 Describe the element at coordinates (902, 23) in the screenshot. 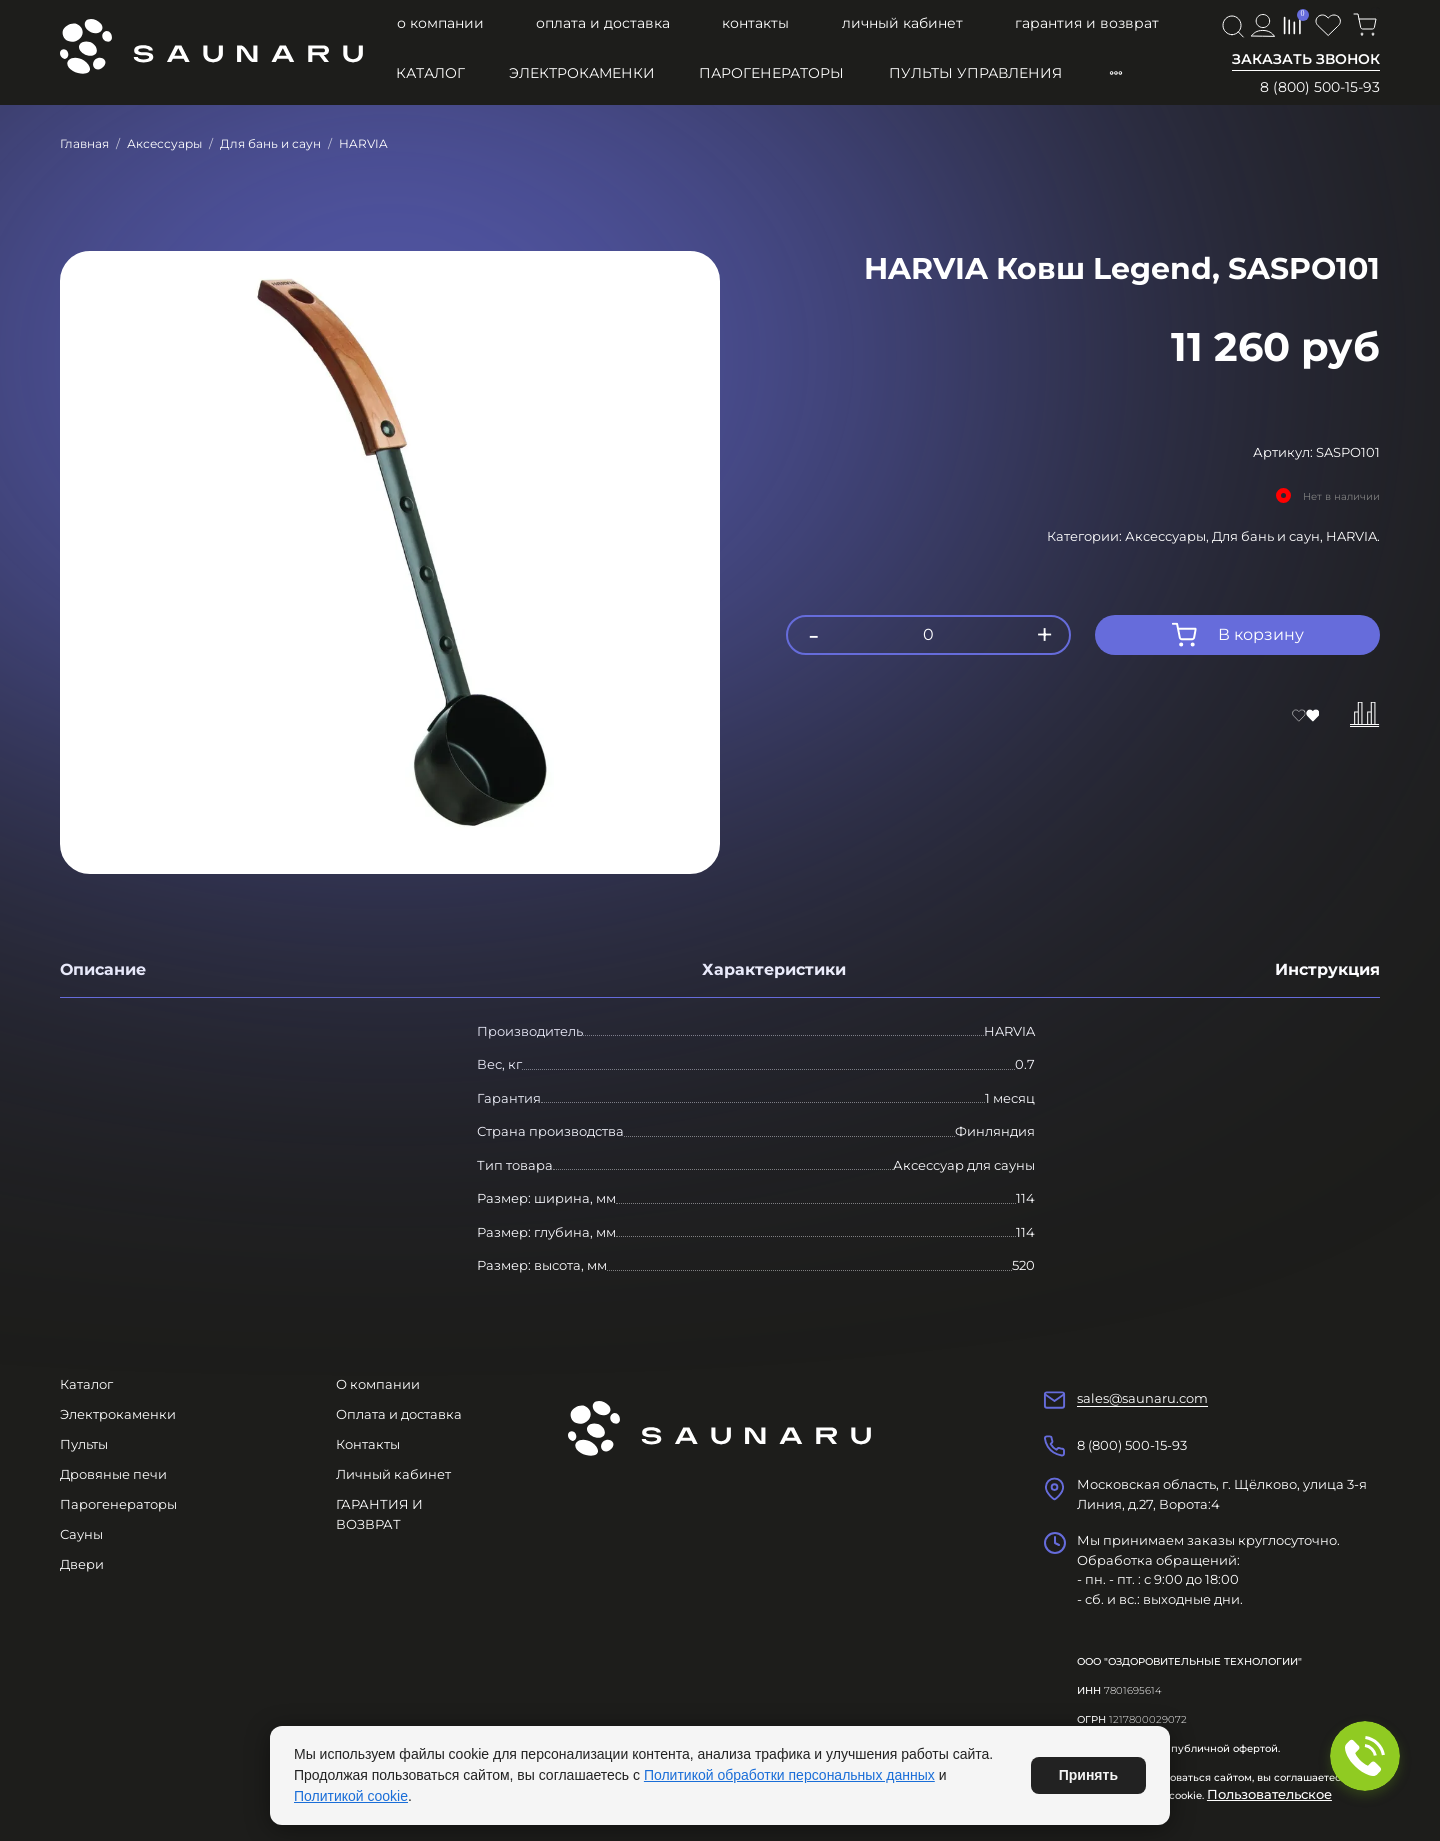

I see `Личный кабинет` at that location.